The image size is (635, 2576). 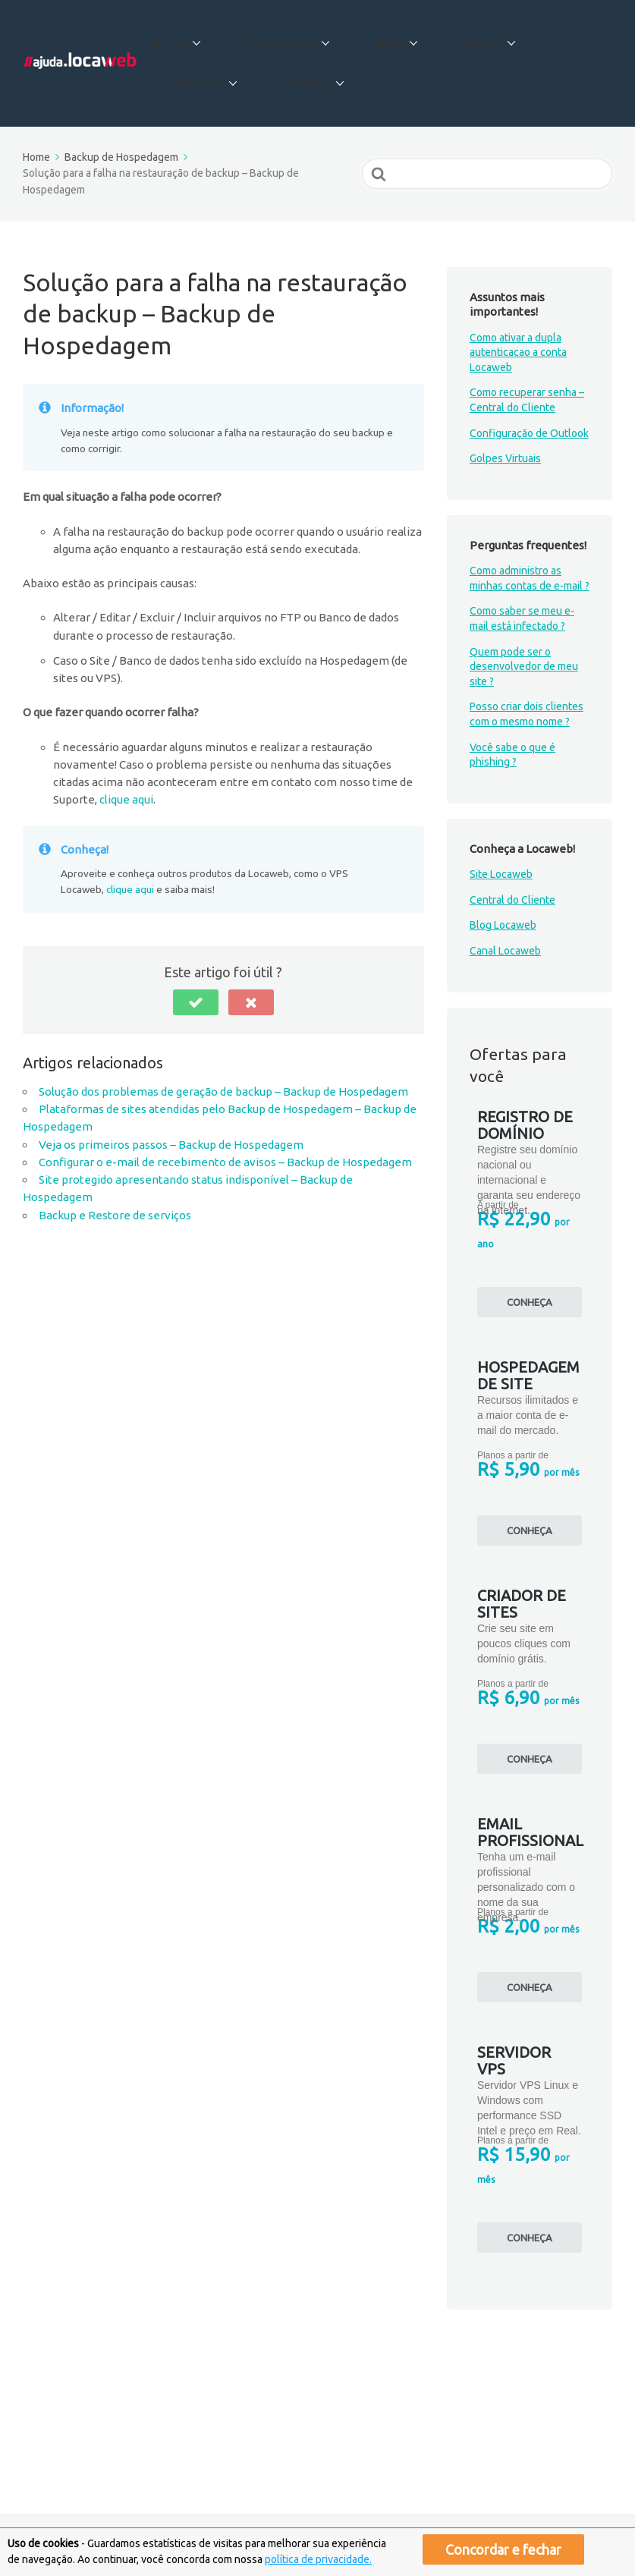 I want to click on Veja os primeiros passos – Backup de Hospedagem, so click(x=171, y=1116).